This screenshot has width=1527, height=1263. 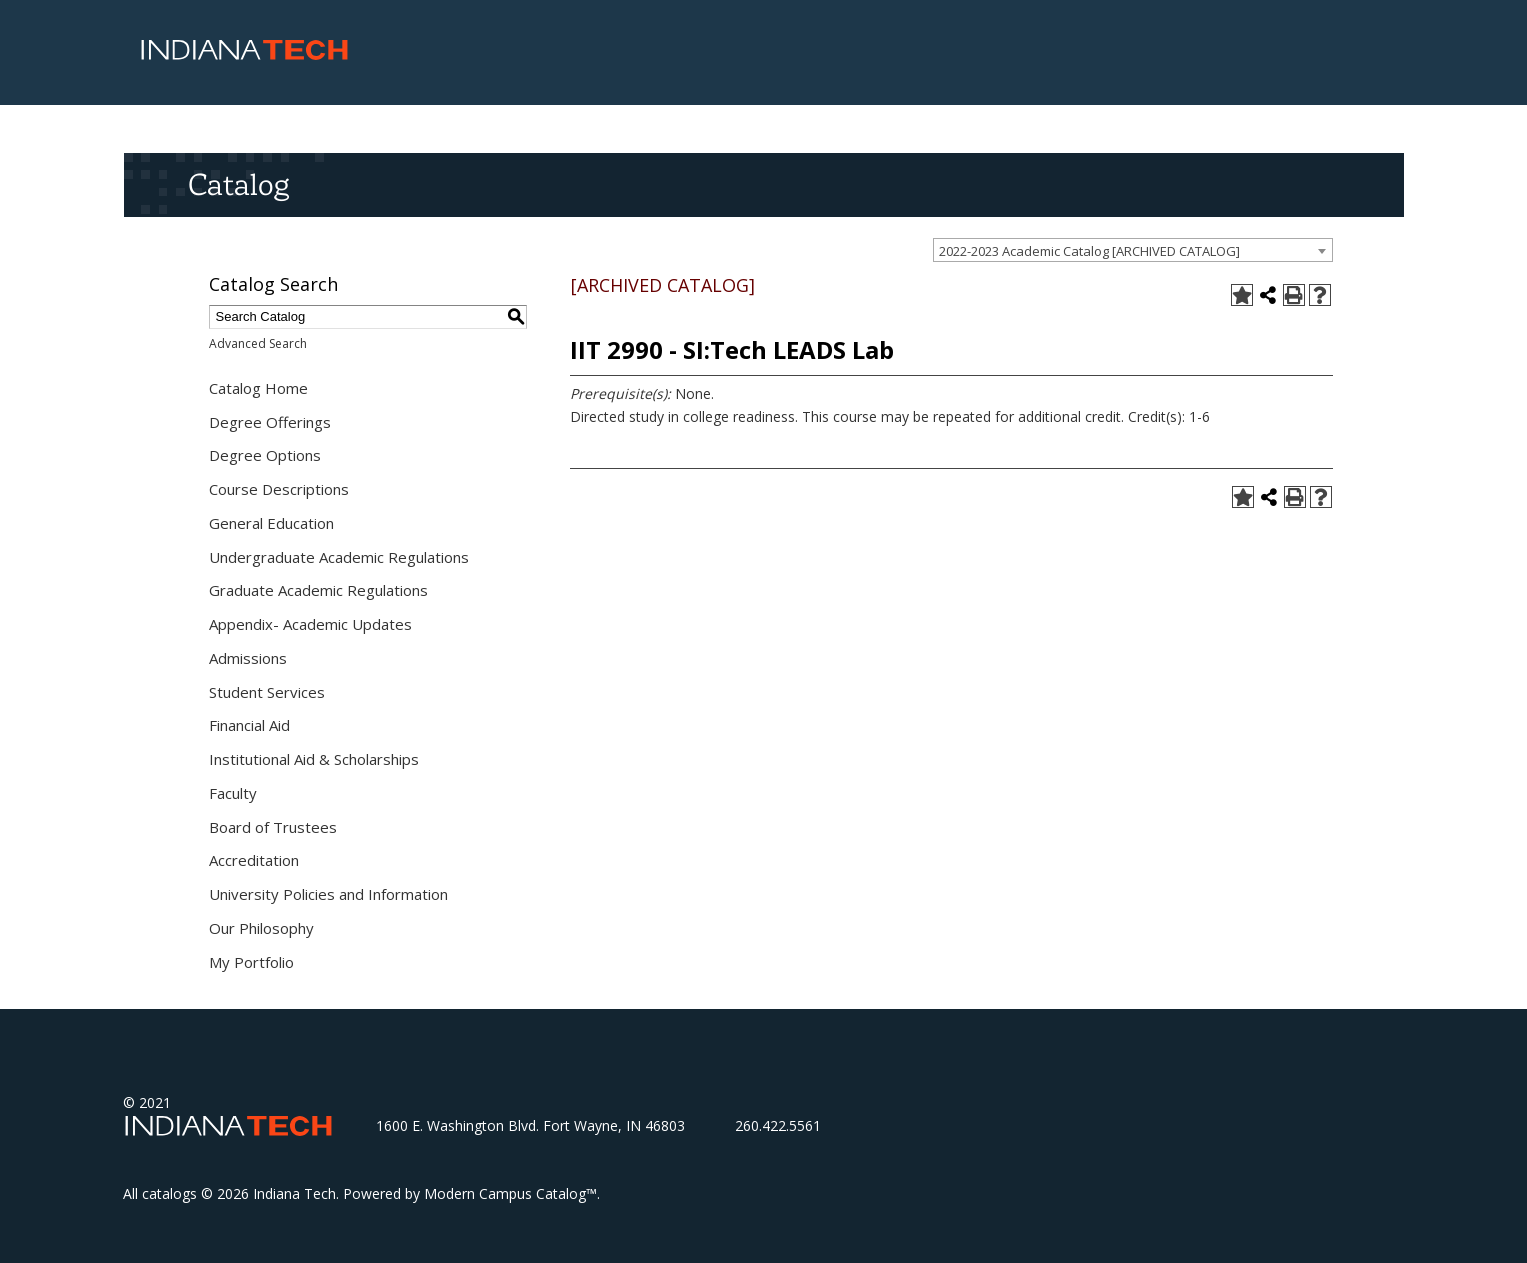 I want to click on Degree Options, so click(x=265, y=455).